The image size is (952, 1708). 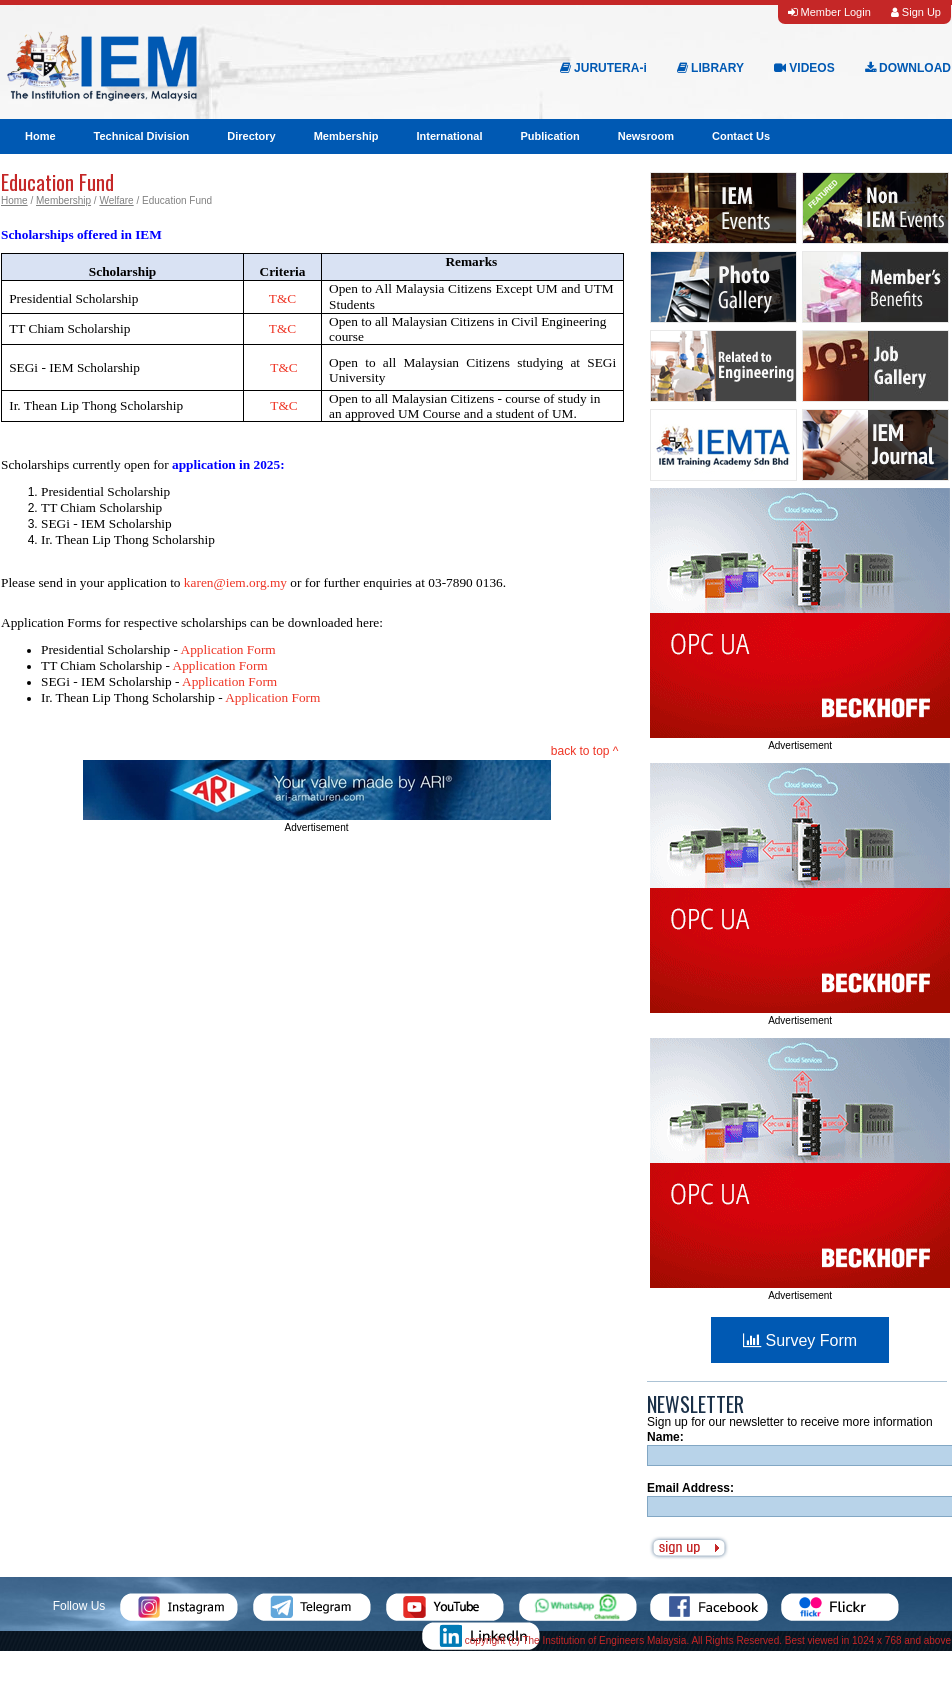 I want to click on Welfare, so click(x=116, y=200).